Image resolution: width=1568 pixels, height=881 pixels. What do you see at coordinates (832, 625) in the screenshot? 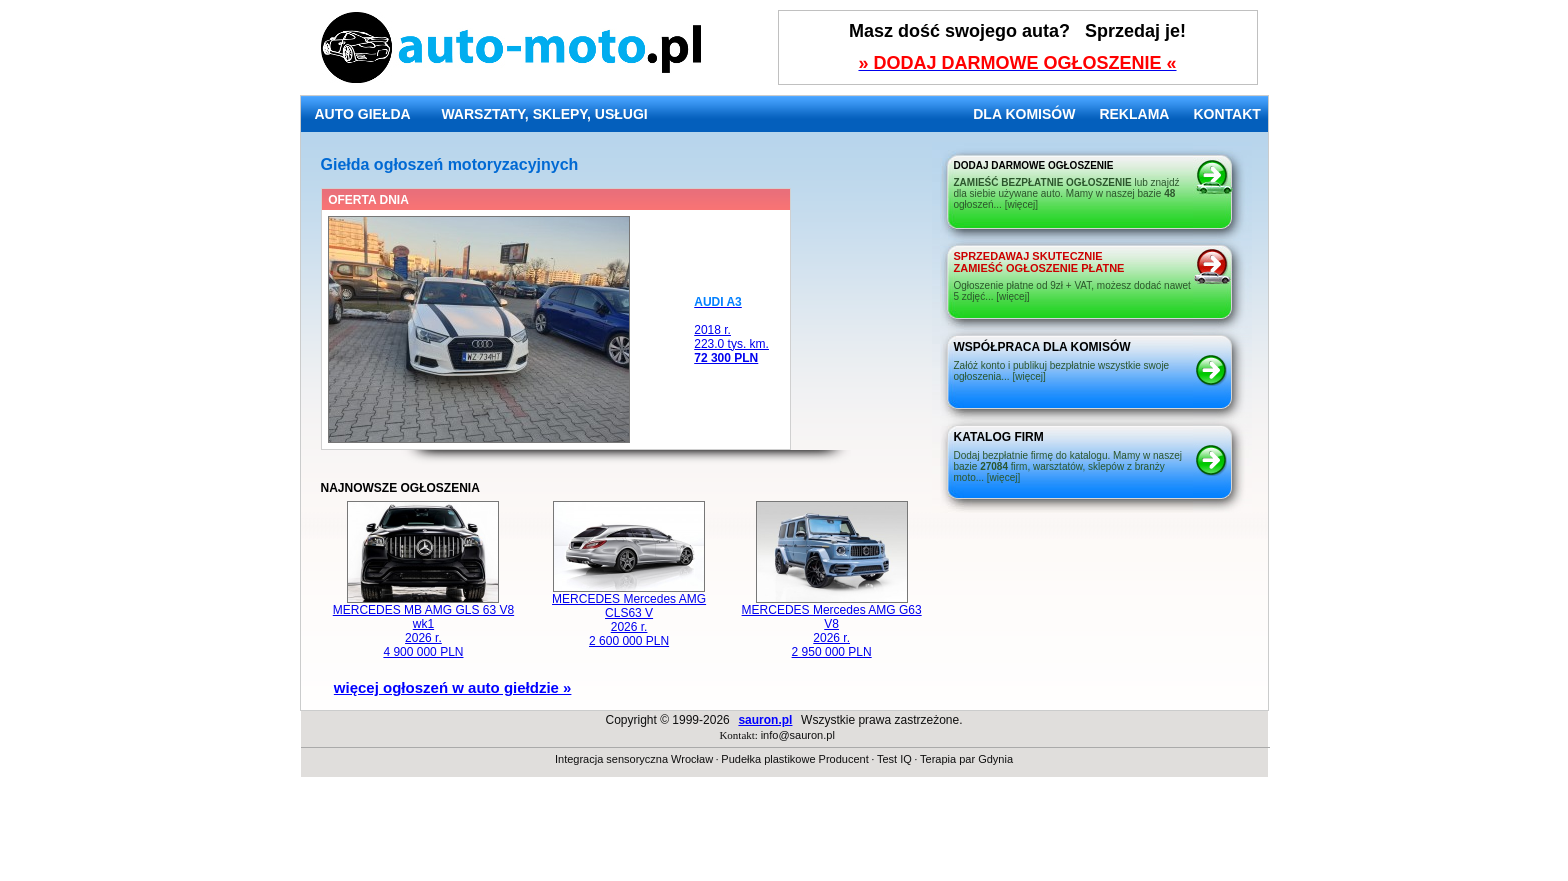
I see `MERCEDES Mercedes AMG G63 V8 2026 r. 2 950 000 PLN` at bounding box center [832, 625].